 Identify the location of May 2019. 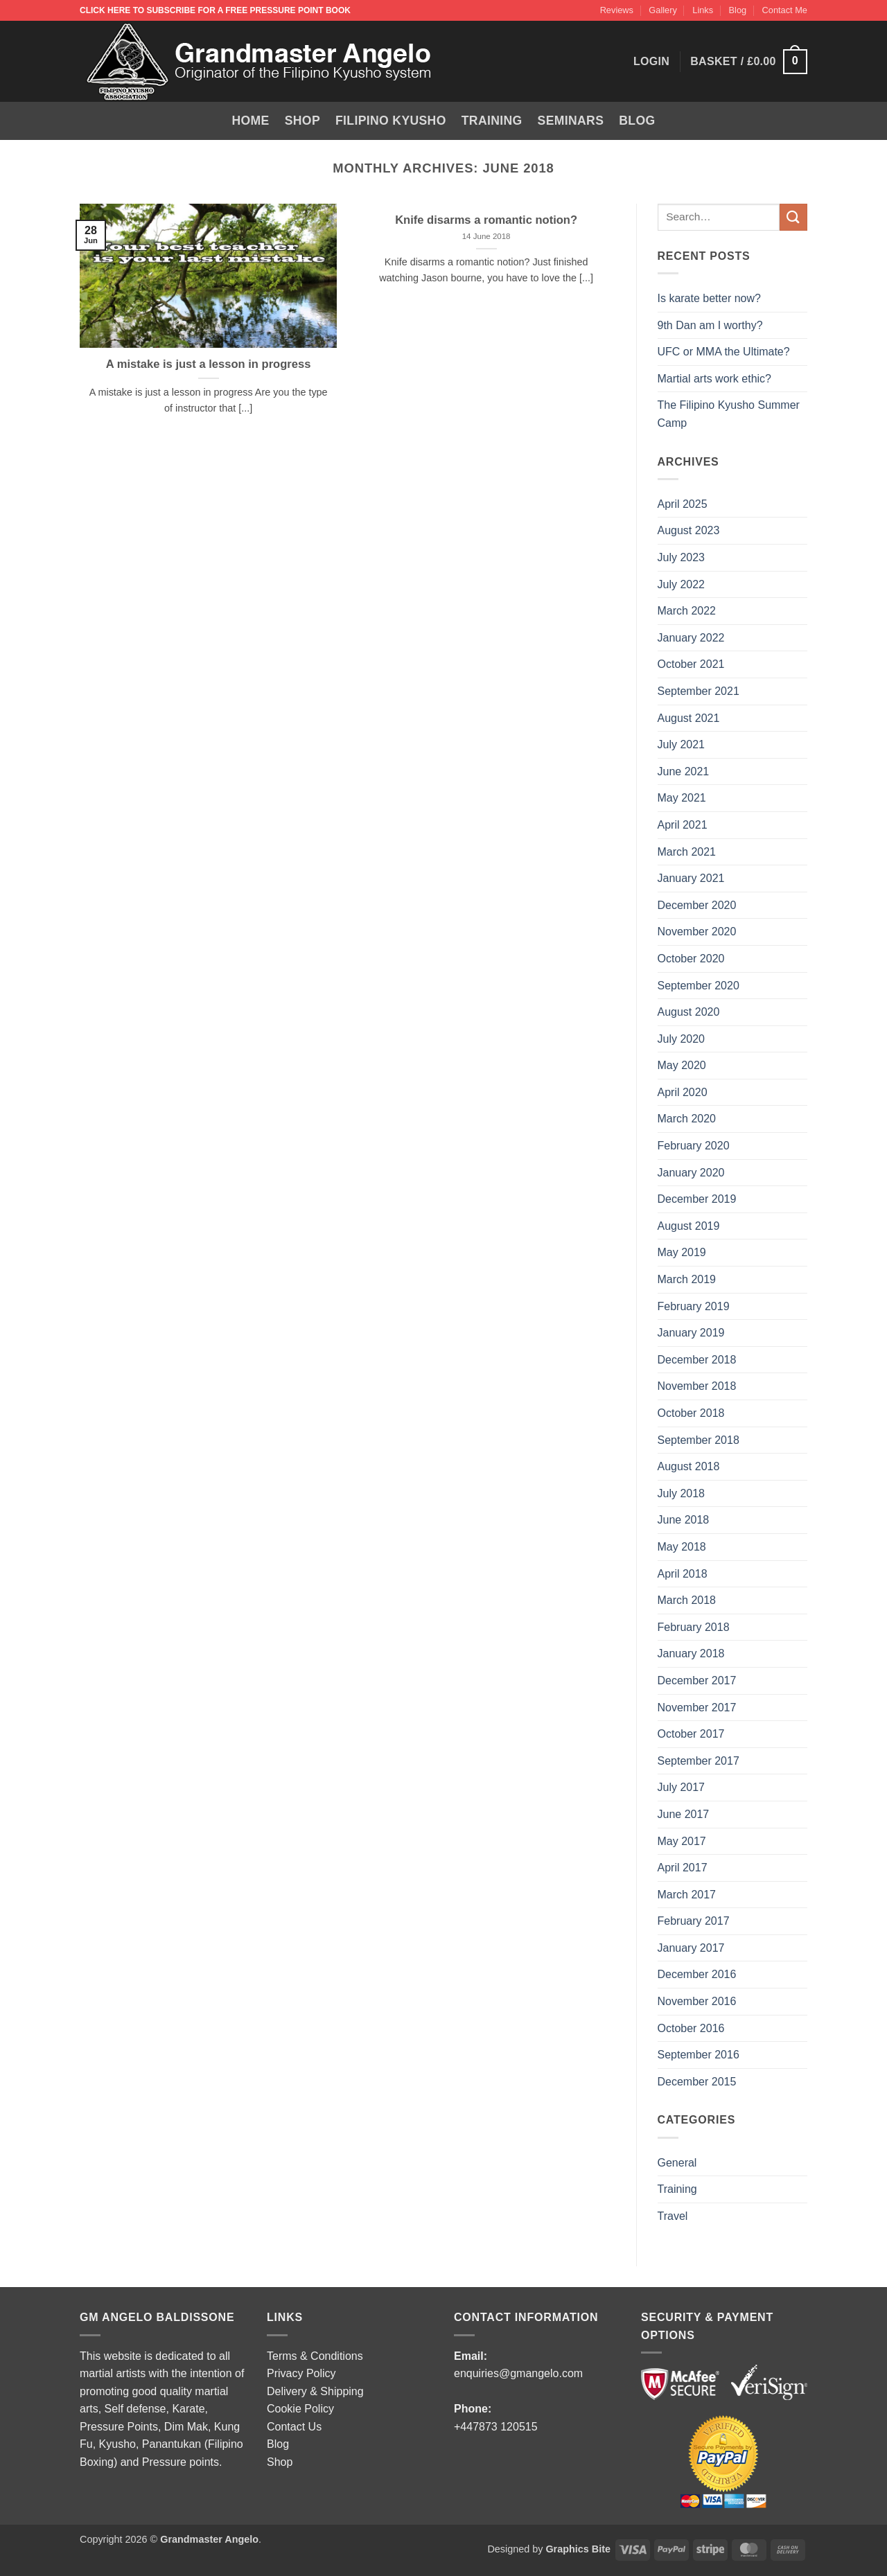
(682, 1252).